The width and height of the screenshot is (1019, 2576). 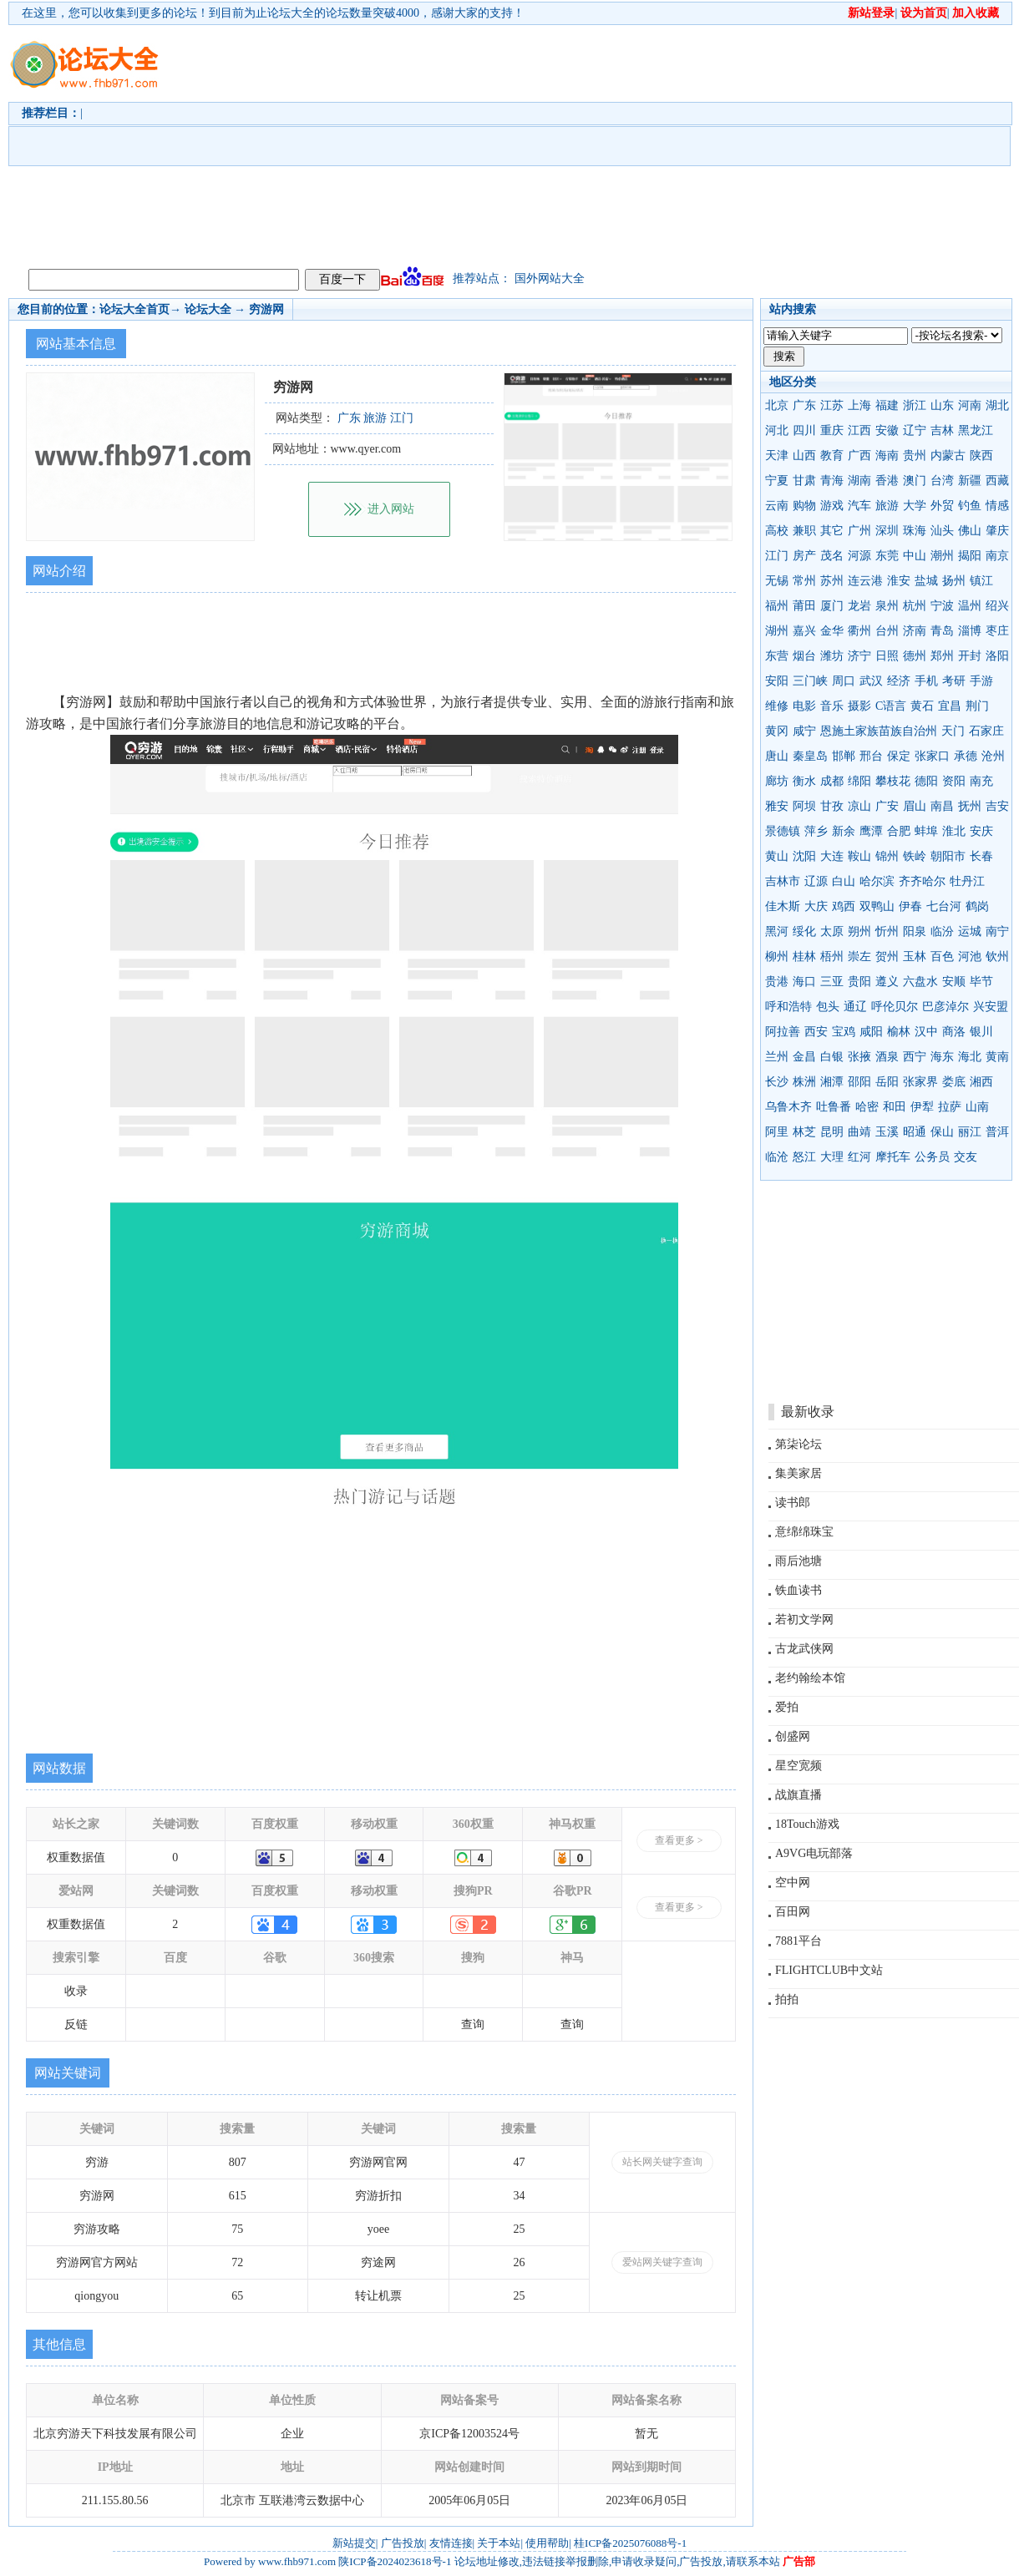 I want to click on 榆林, so click(x=898, y=1031).